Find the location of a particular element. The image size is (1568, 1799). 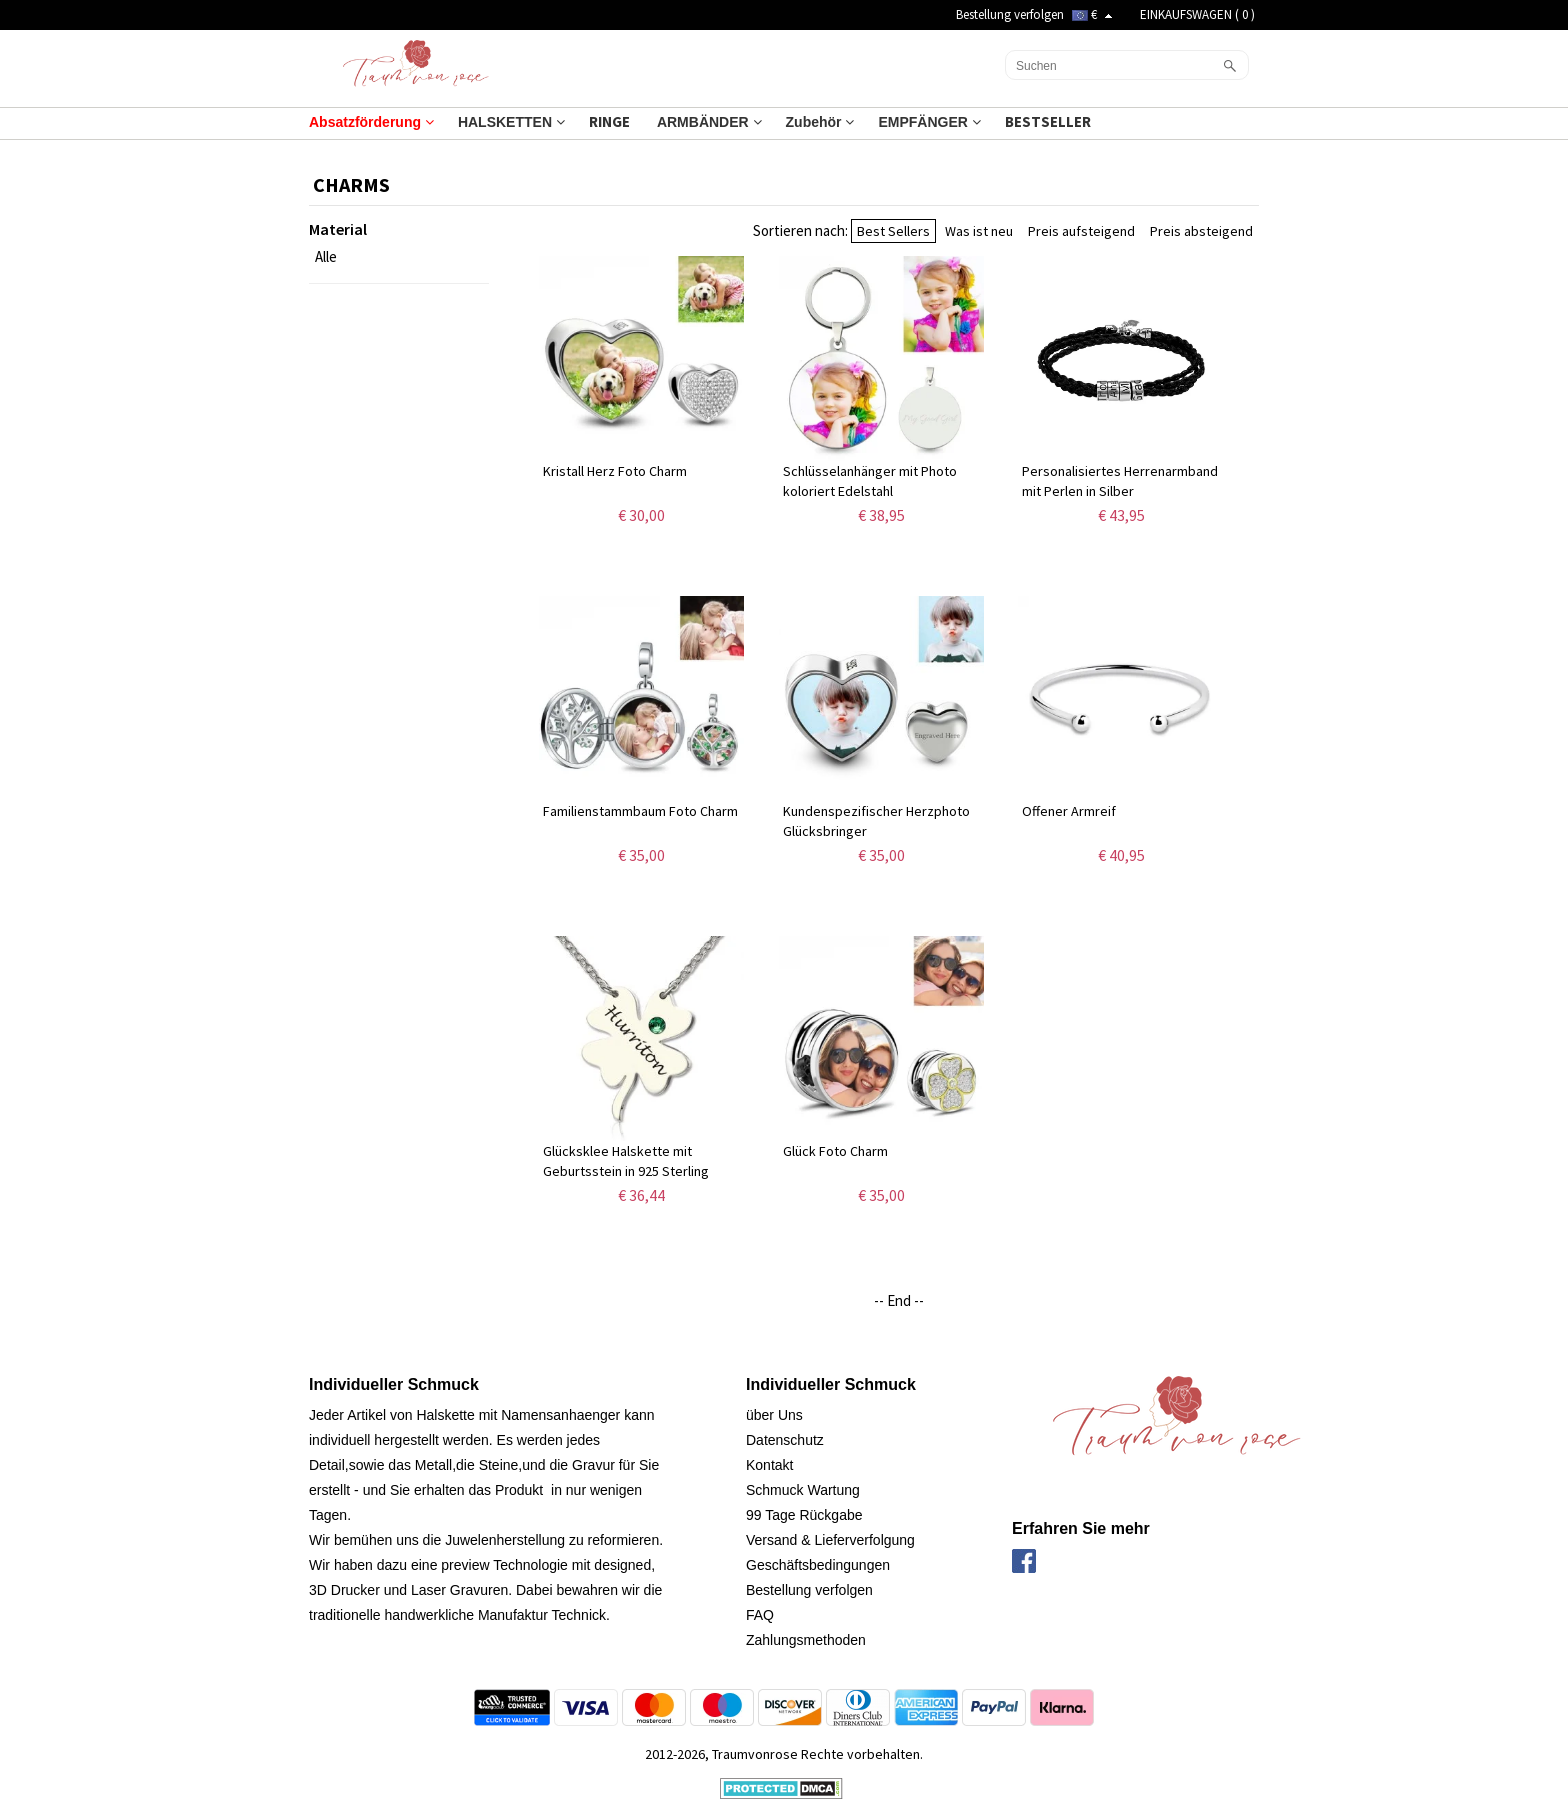

EMPFÄNGER is located at coordinates (929, 122).